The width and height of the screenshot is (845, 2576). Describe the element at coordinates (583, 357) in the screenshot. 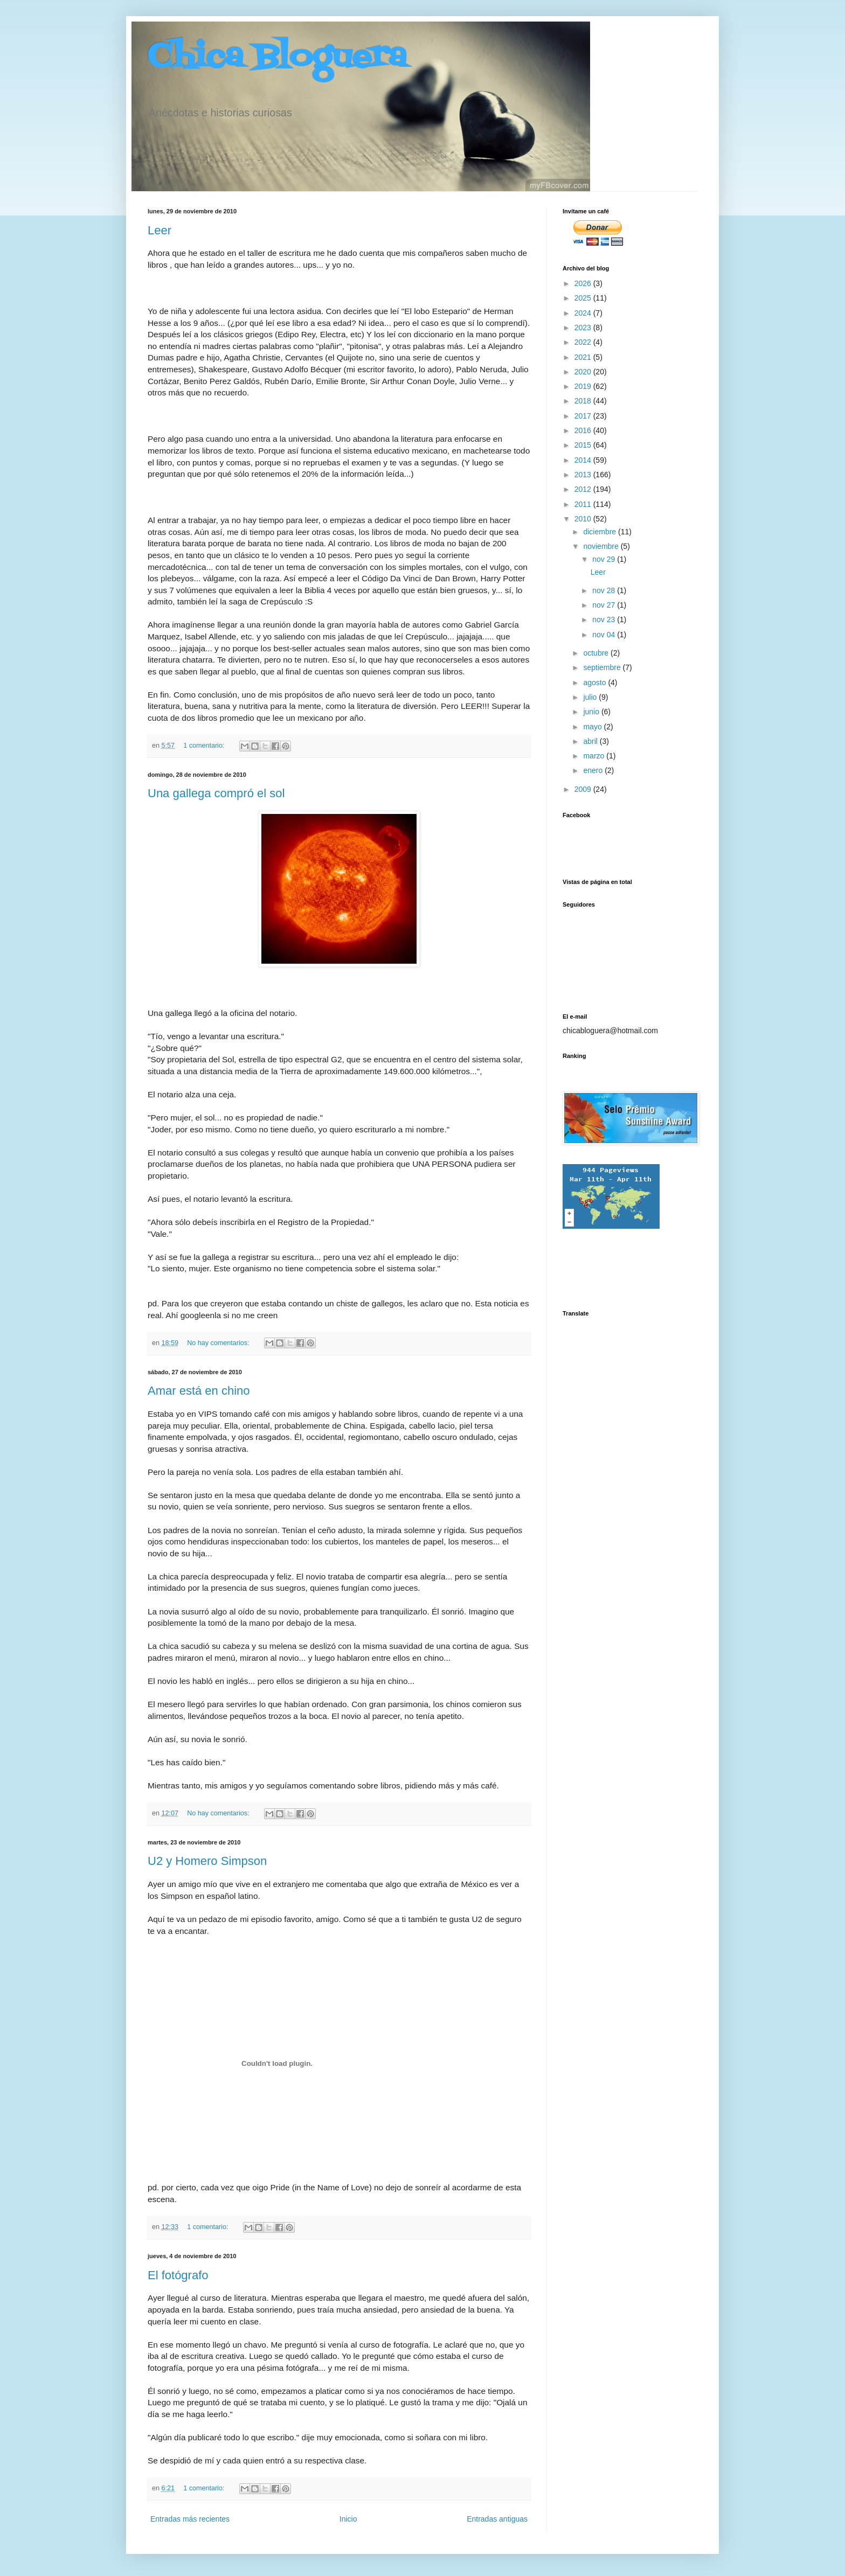

I see `2021` at that location.